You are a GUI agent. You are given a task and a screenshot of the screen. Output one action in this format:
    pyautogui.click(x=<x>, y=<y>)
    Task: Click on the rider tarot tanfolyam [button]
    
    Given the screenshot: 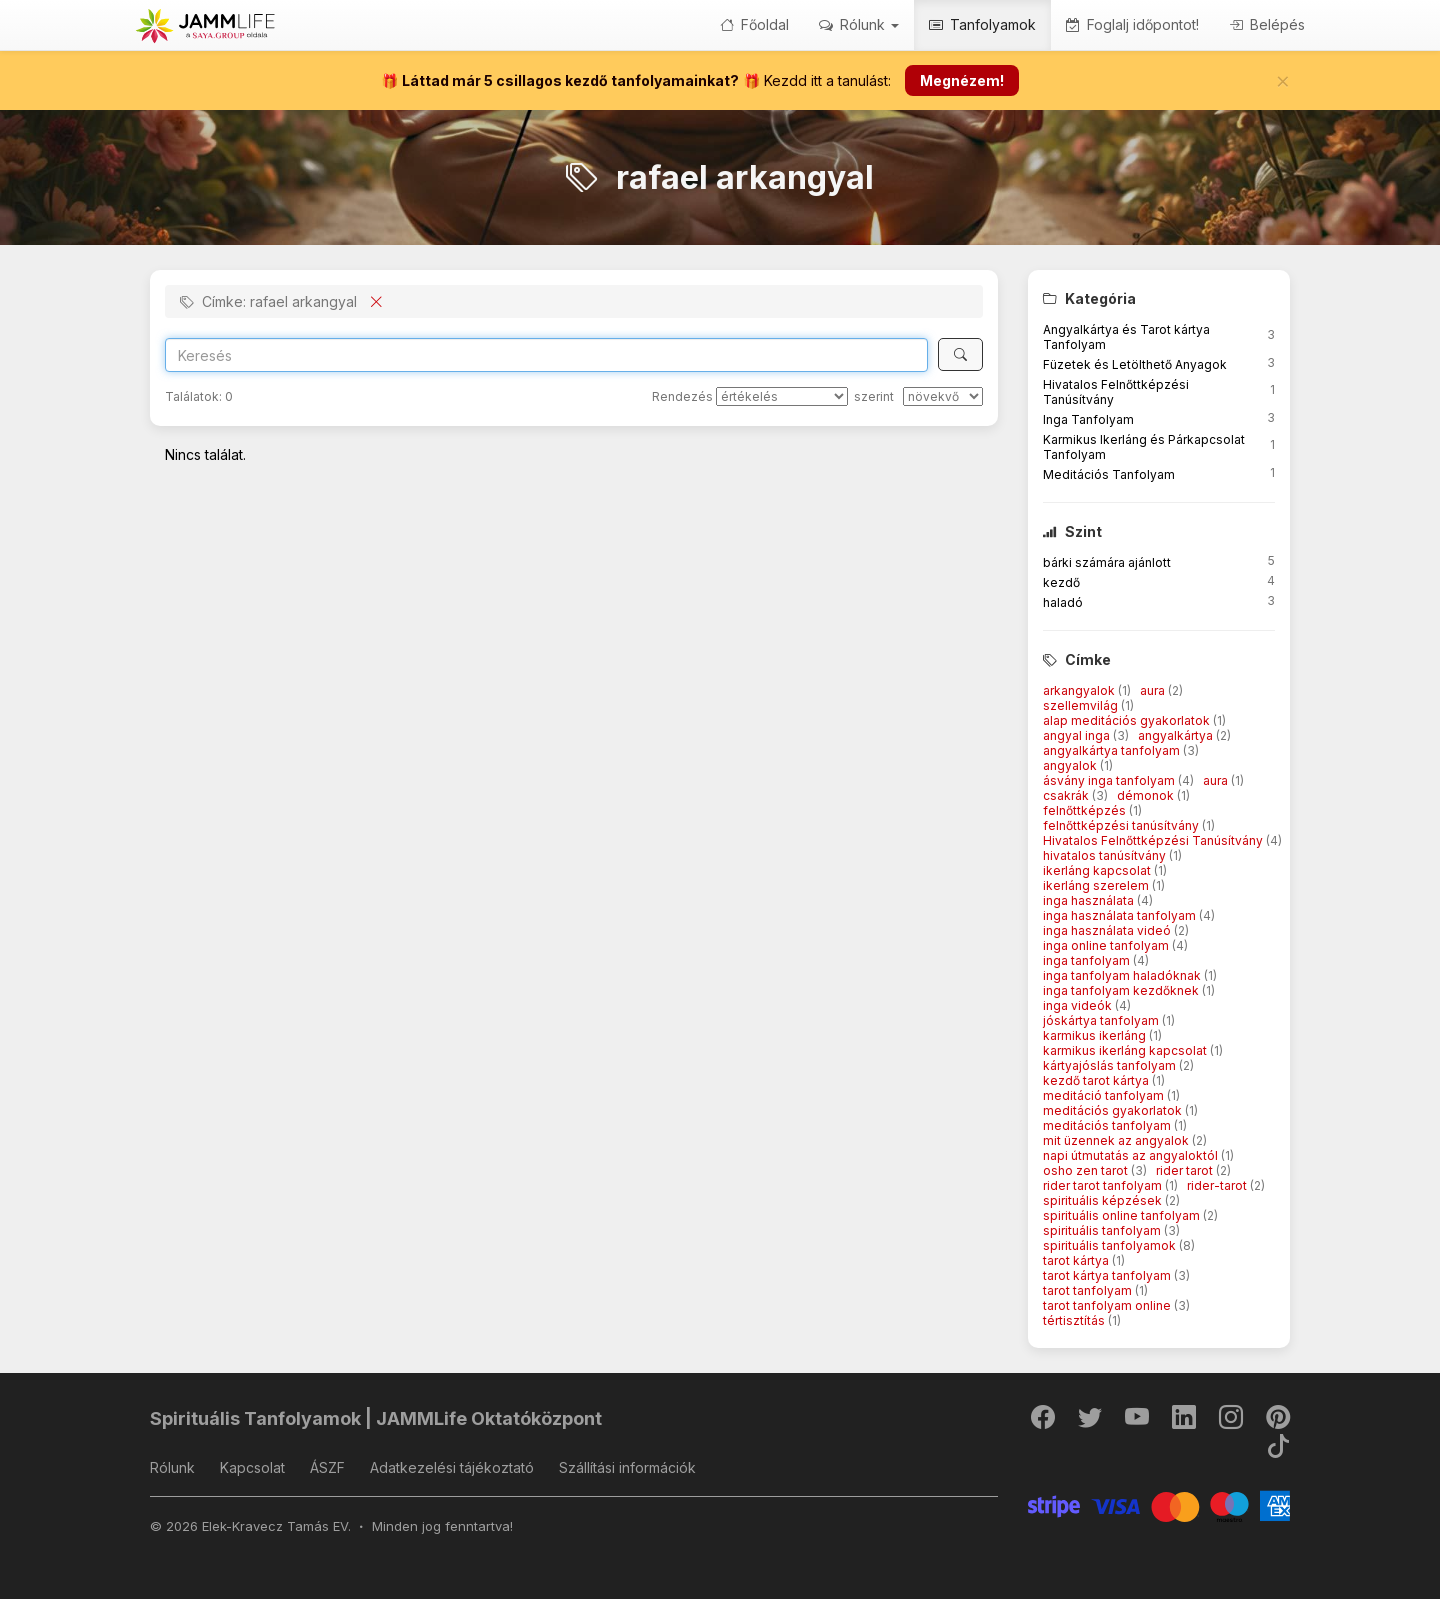 What is the action you would take?
    pyautogui.click(x=1104, y=1185)
    